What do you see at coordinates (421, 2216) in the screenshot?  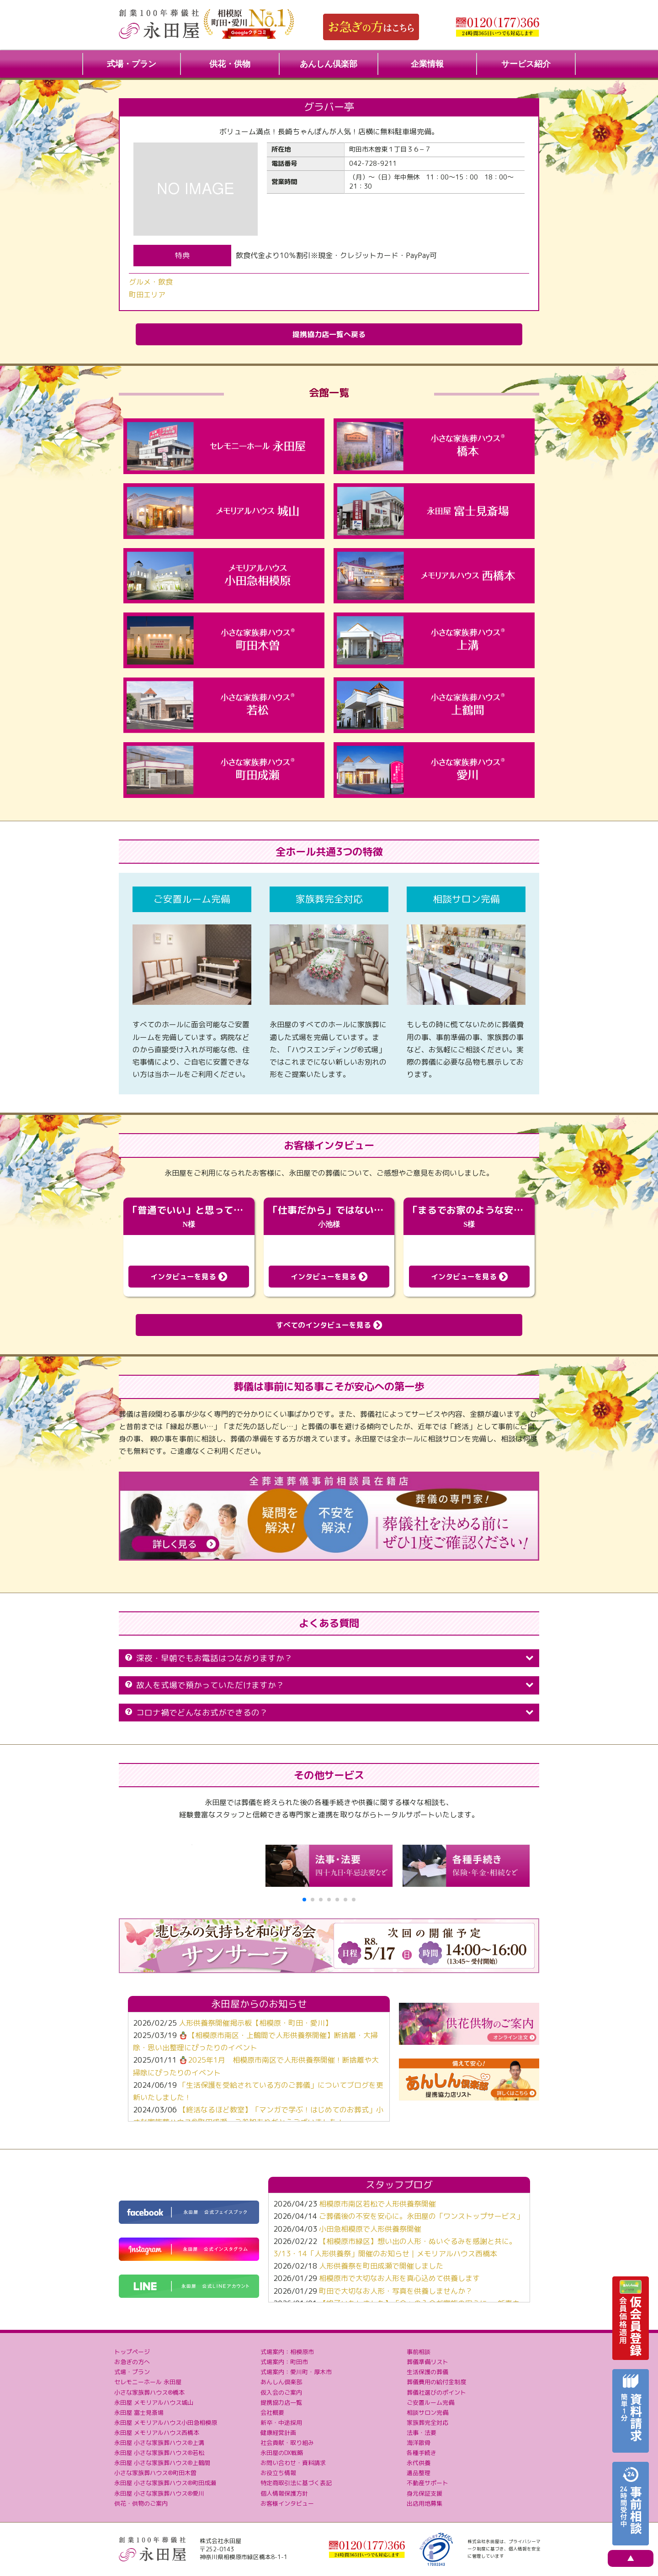 I see `ご葬儀後の不安を安心に。永田屋の「ワンストップサービス」` at bounding box center [421, 2216].